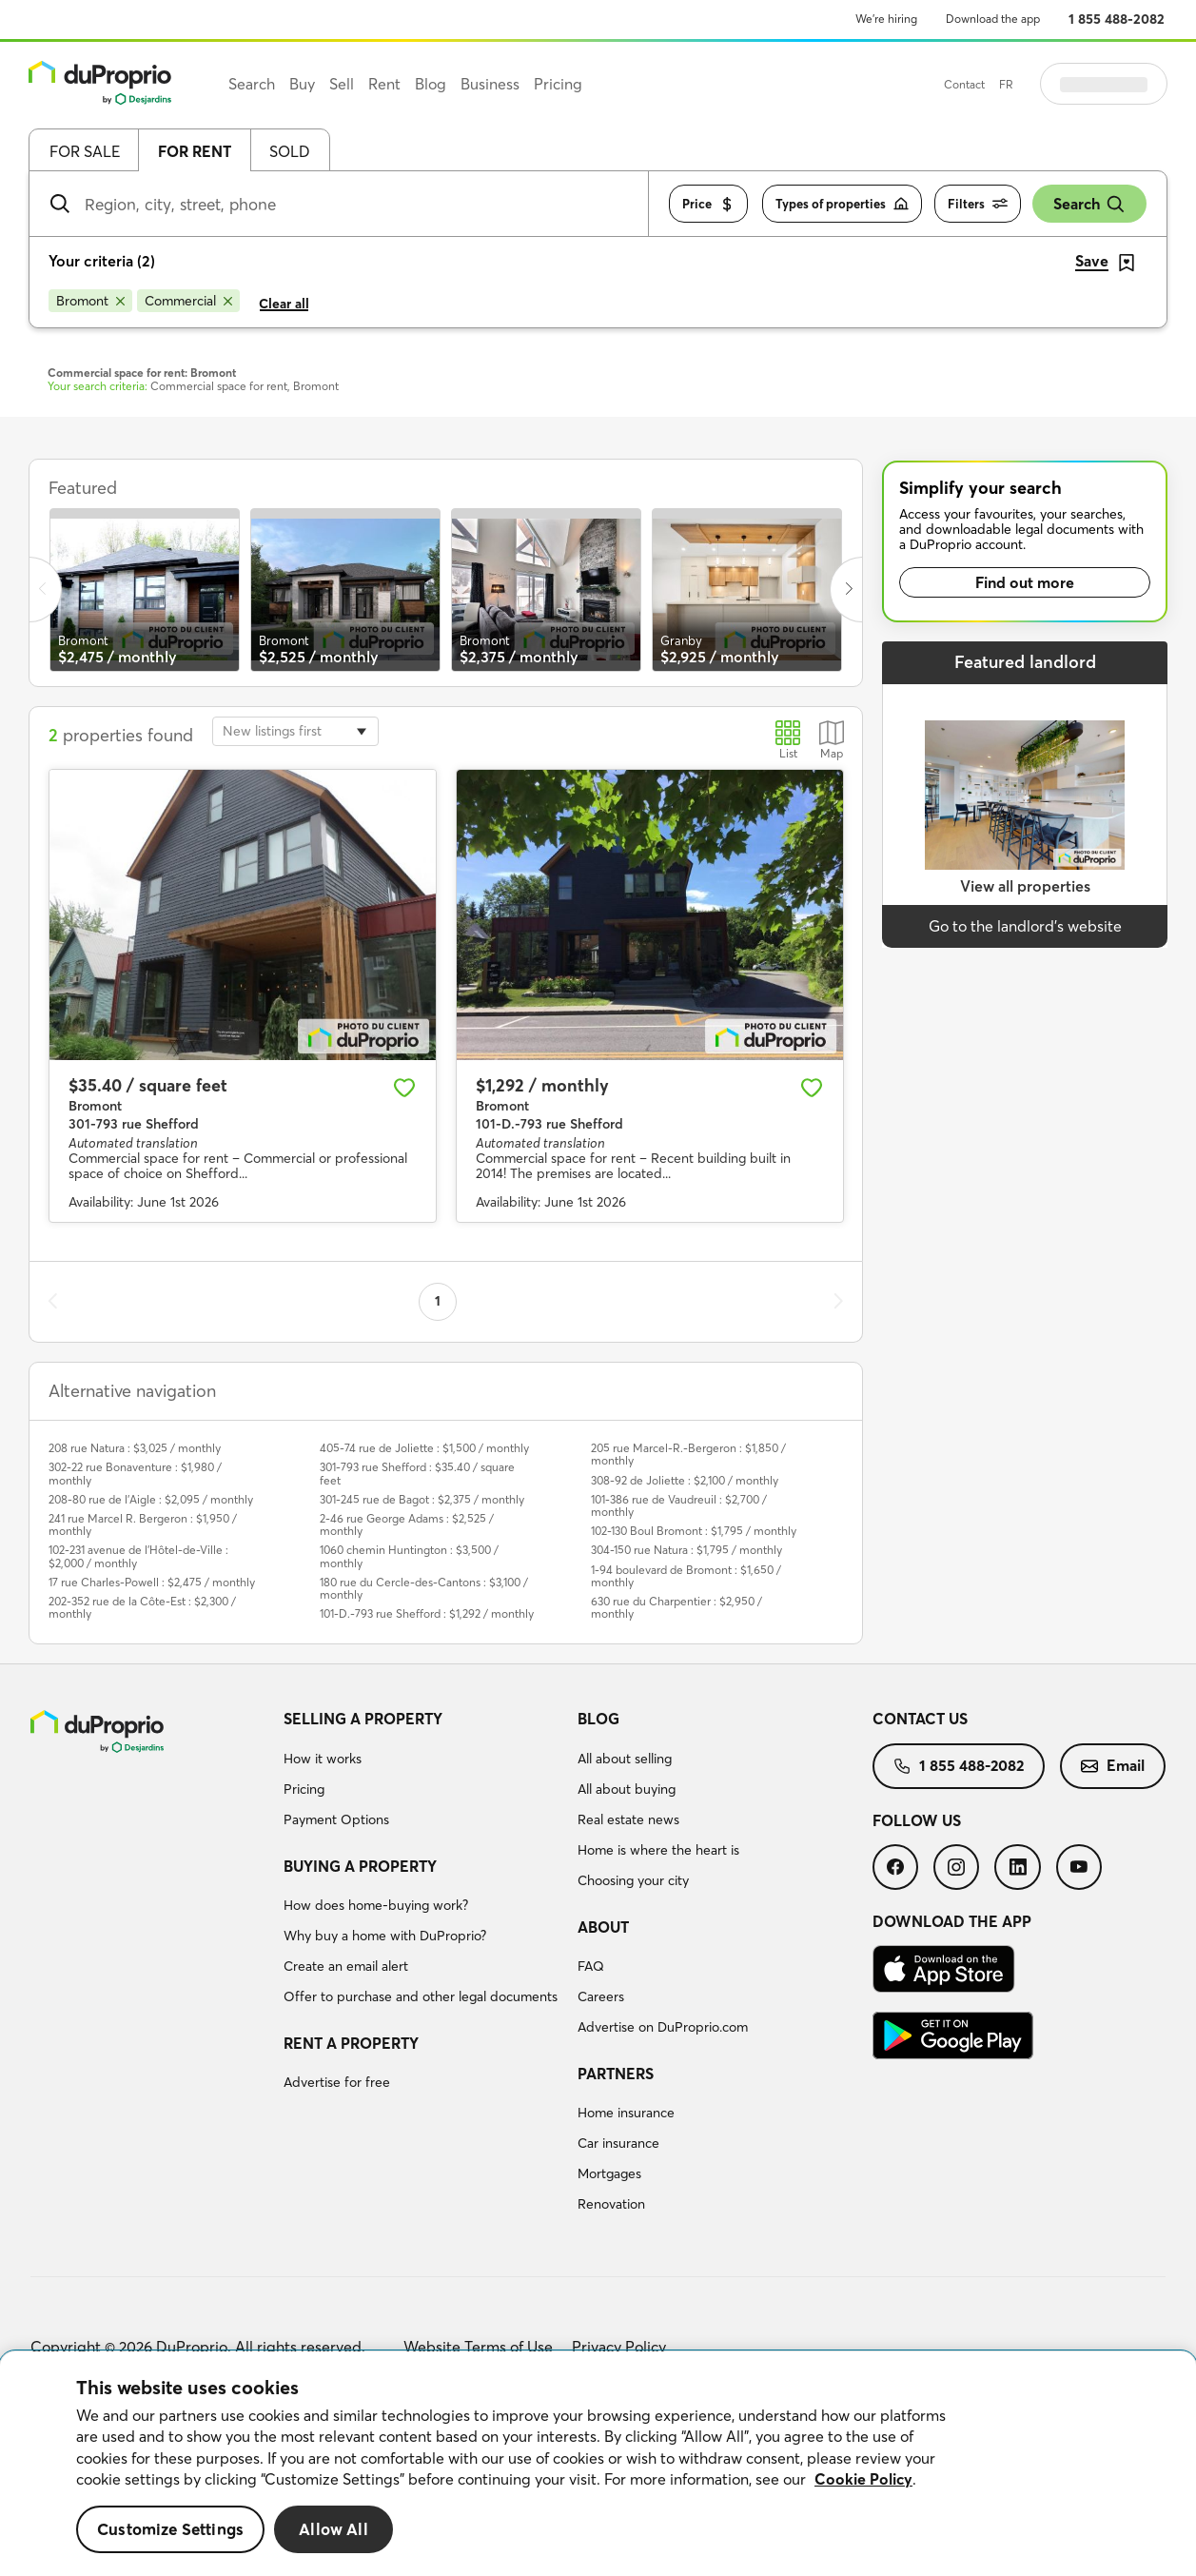  Describe the element at coordinates (663, 2026) in the screenshot. I see `Advertise on DuProprio.com` at that location.